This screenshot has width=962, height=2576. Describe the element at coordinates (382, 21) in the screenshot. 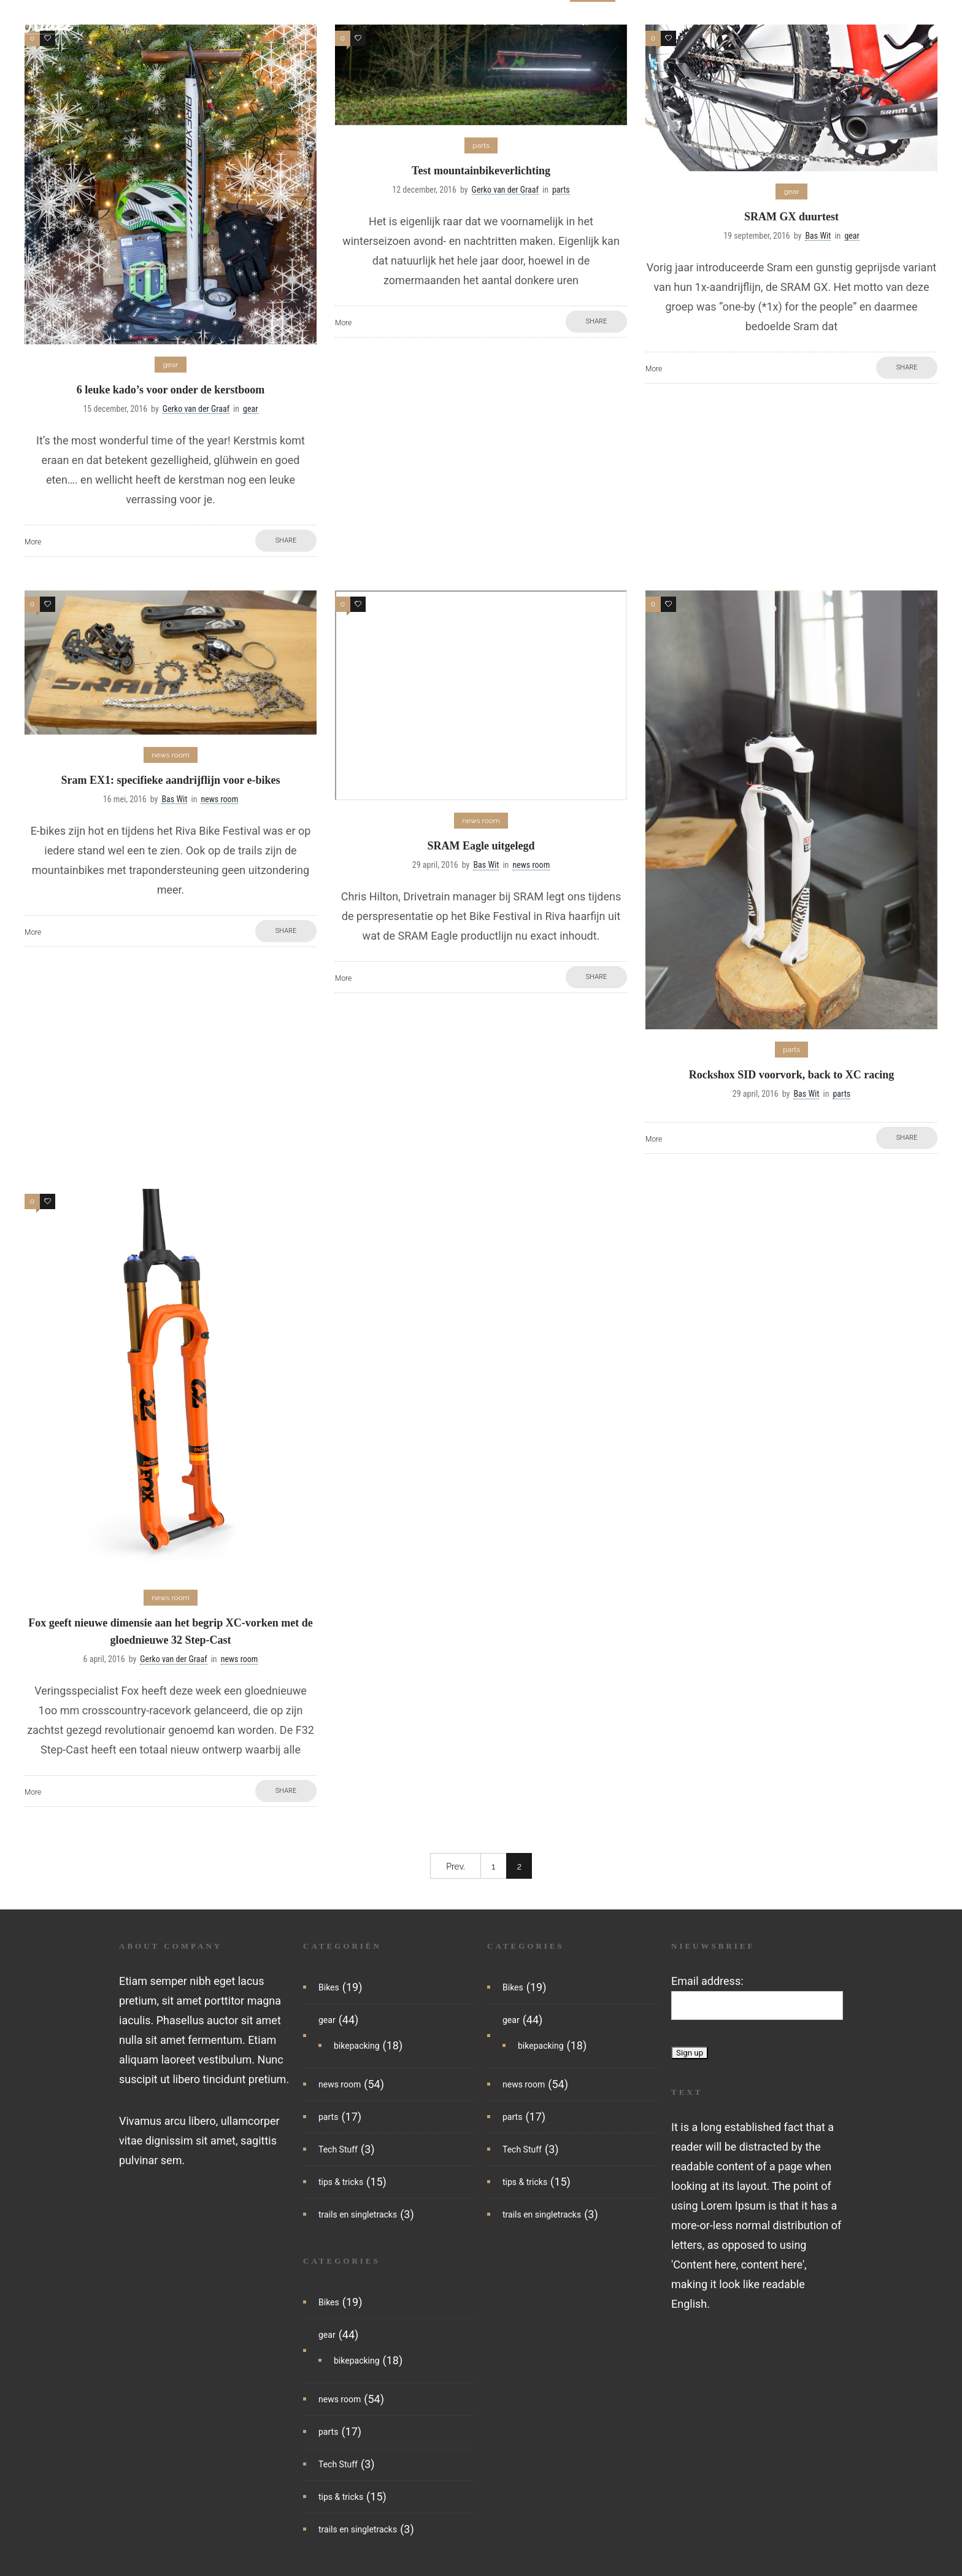

I see `nieuws` at that location.